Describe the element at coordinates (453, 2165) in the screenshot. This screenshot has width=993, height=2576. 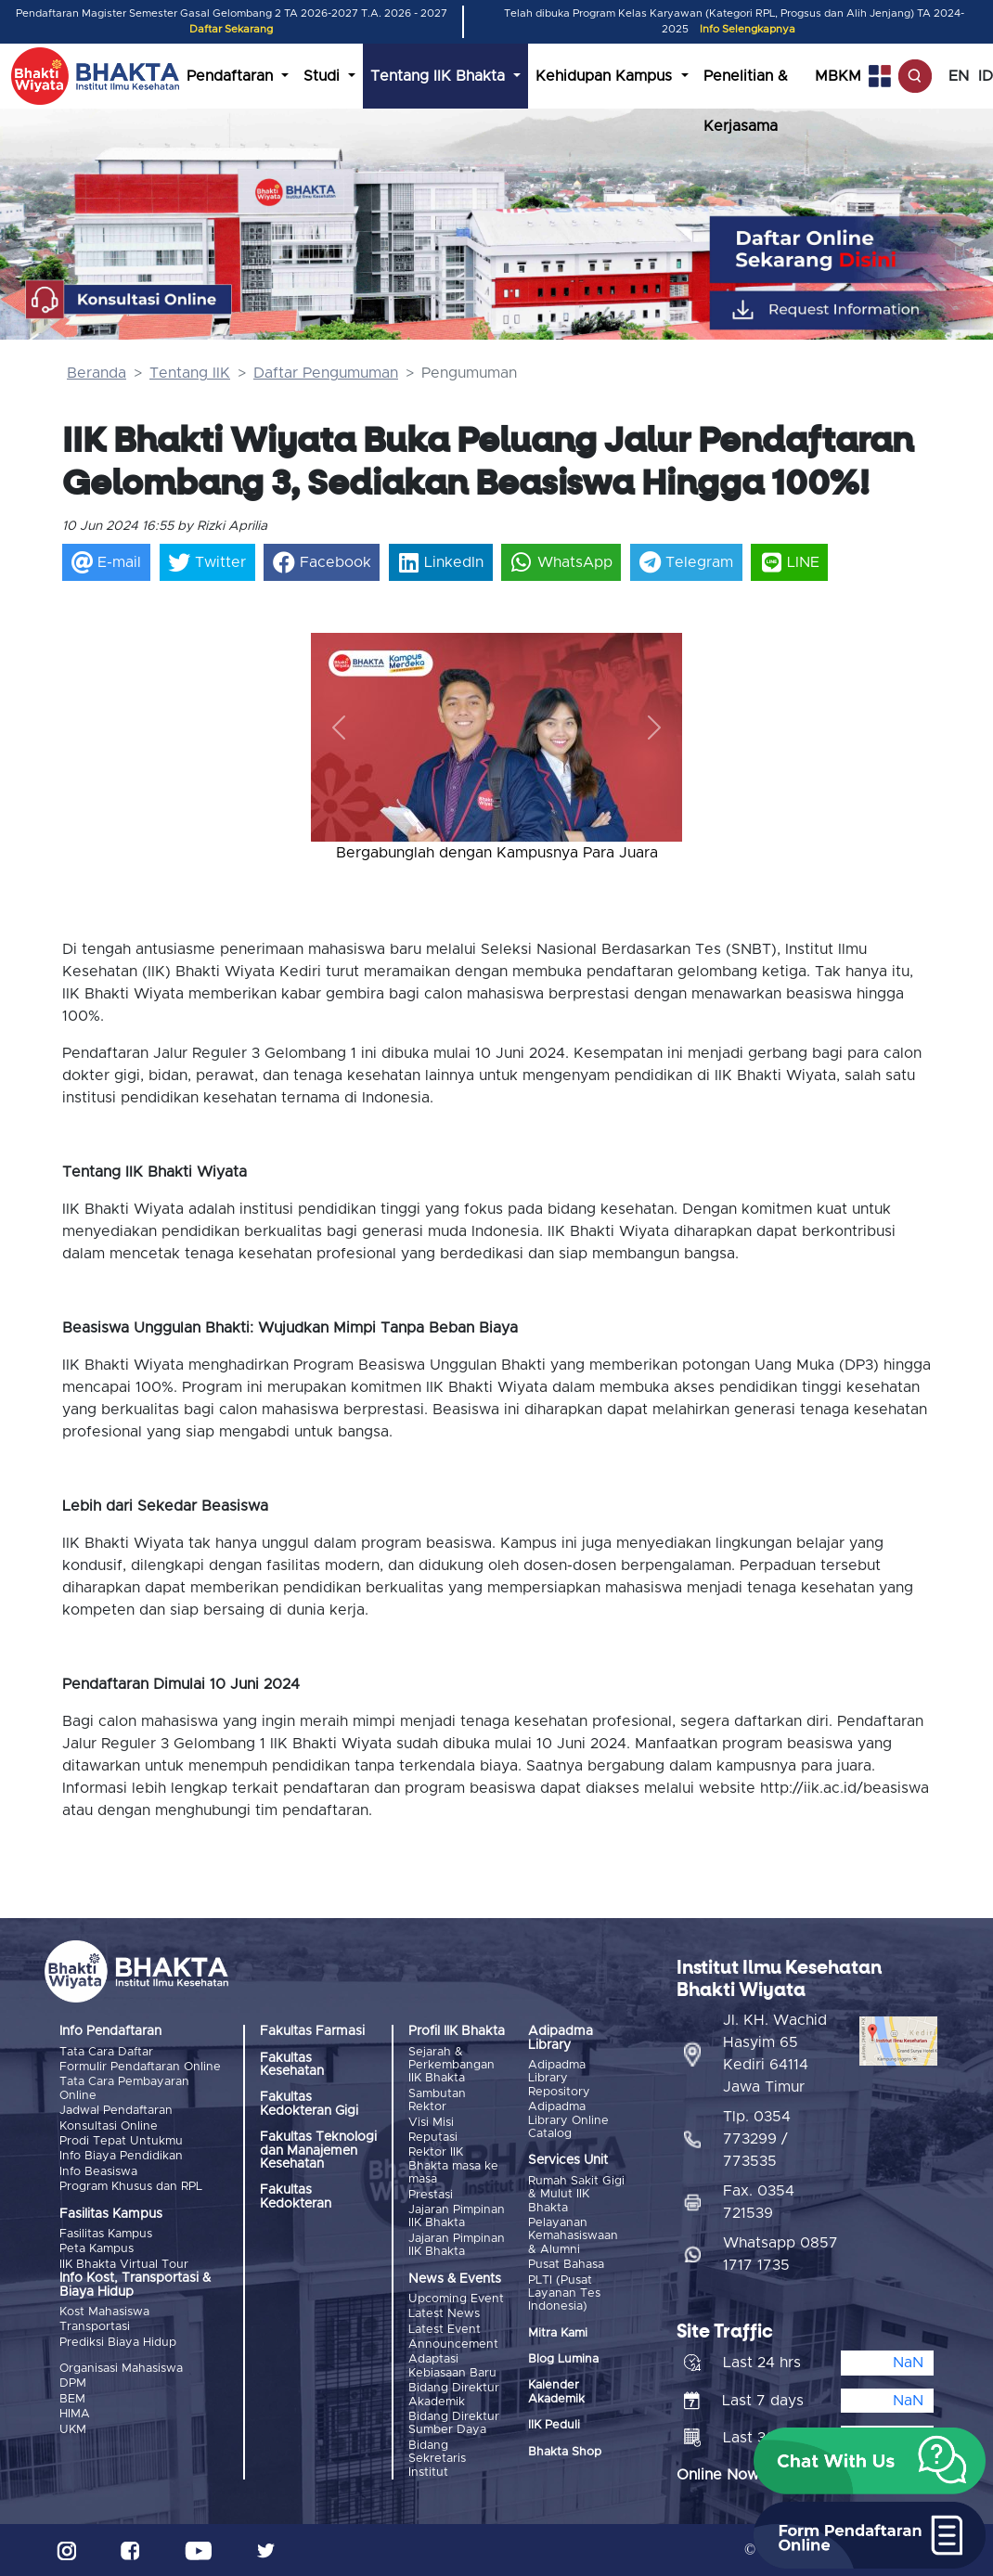
I see `Rektor IIK Bhakta masa ke masa` at that location.